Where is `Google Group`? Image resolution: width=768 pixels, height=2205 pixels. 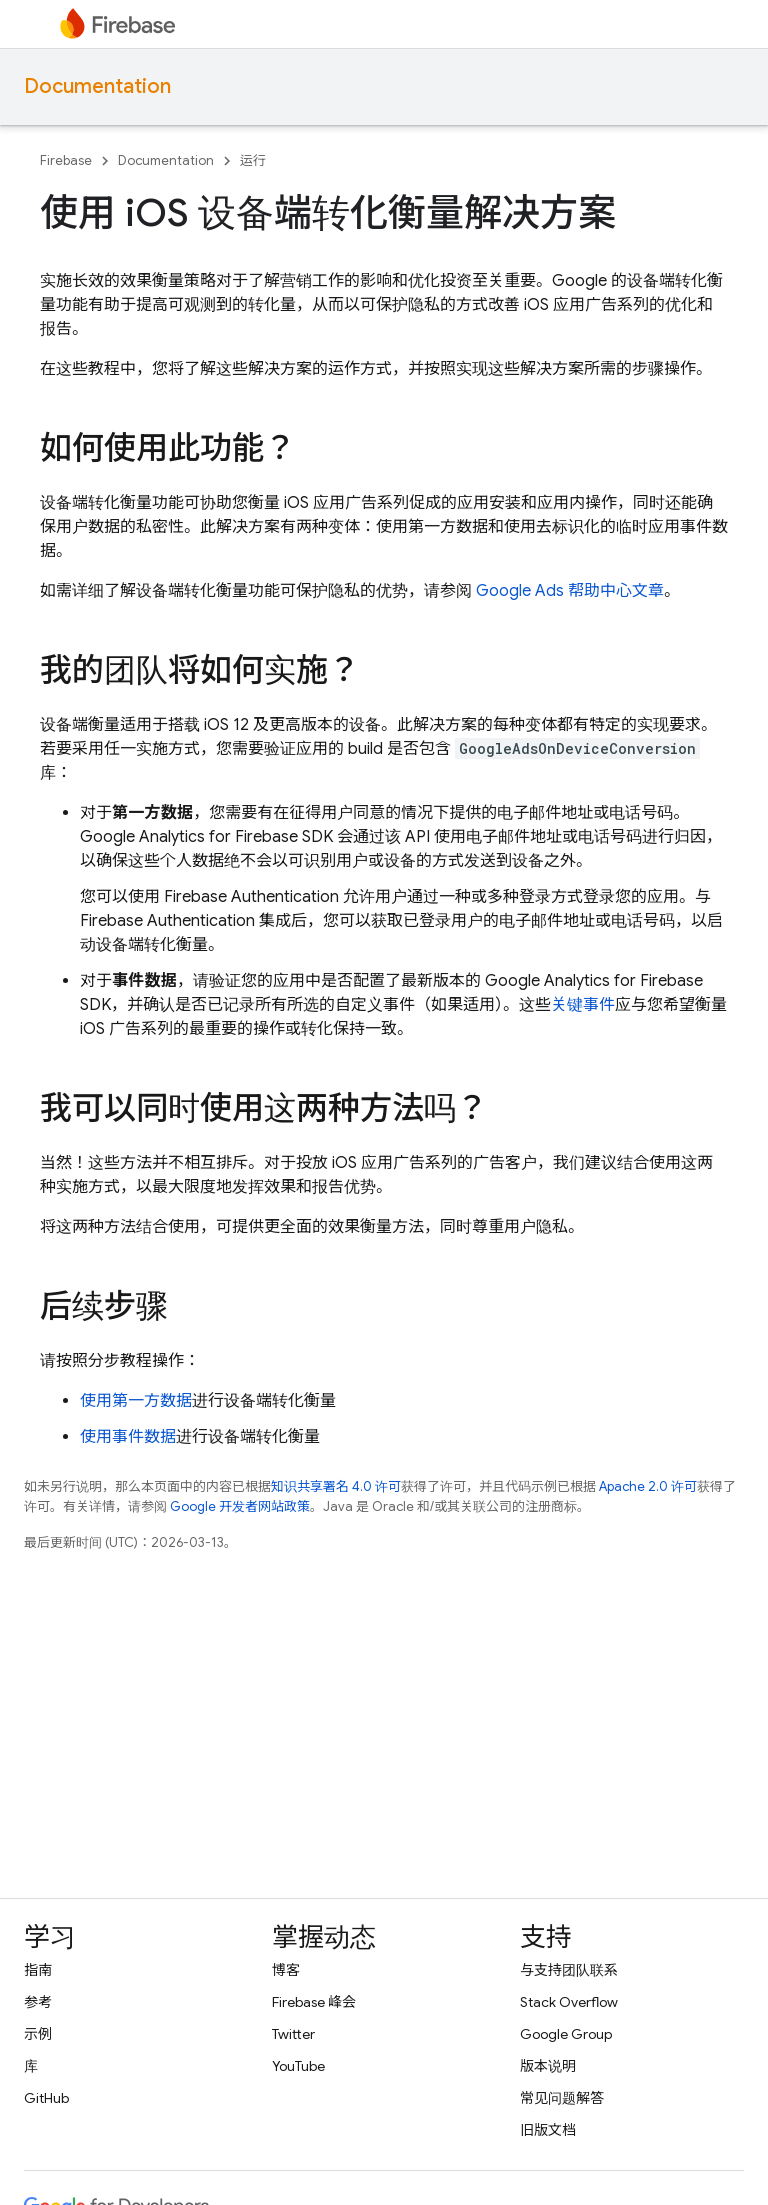
Google Group is located at coordinates (566, 2034).